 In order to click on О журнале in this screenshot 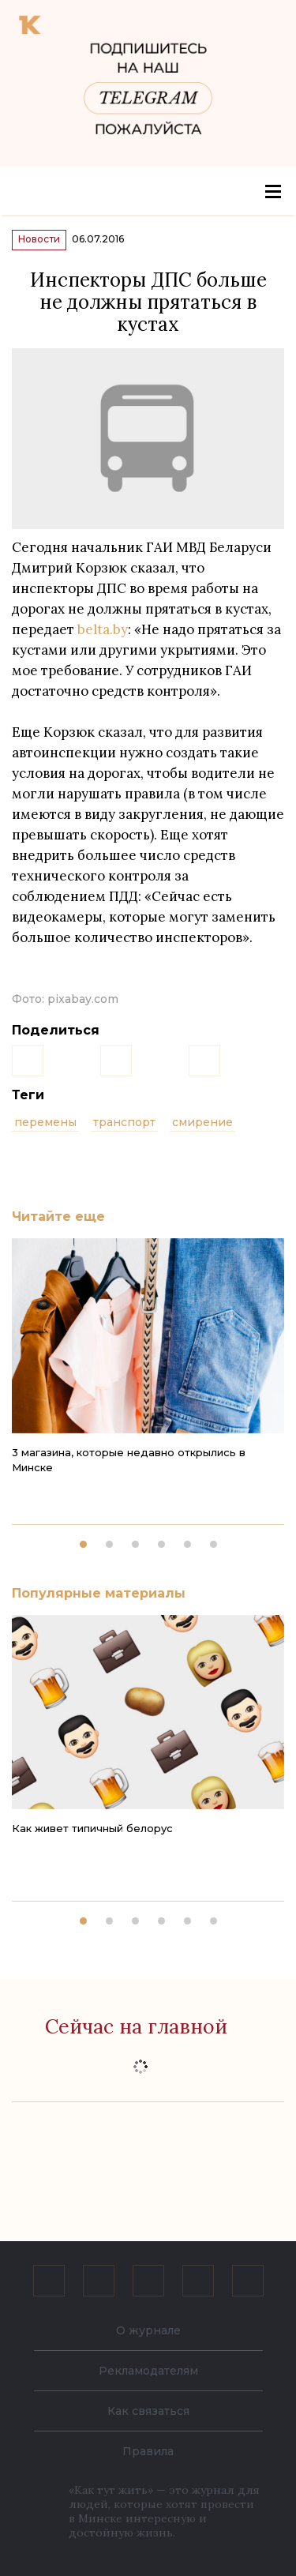, I will do `click(148, 2330)`.